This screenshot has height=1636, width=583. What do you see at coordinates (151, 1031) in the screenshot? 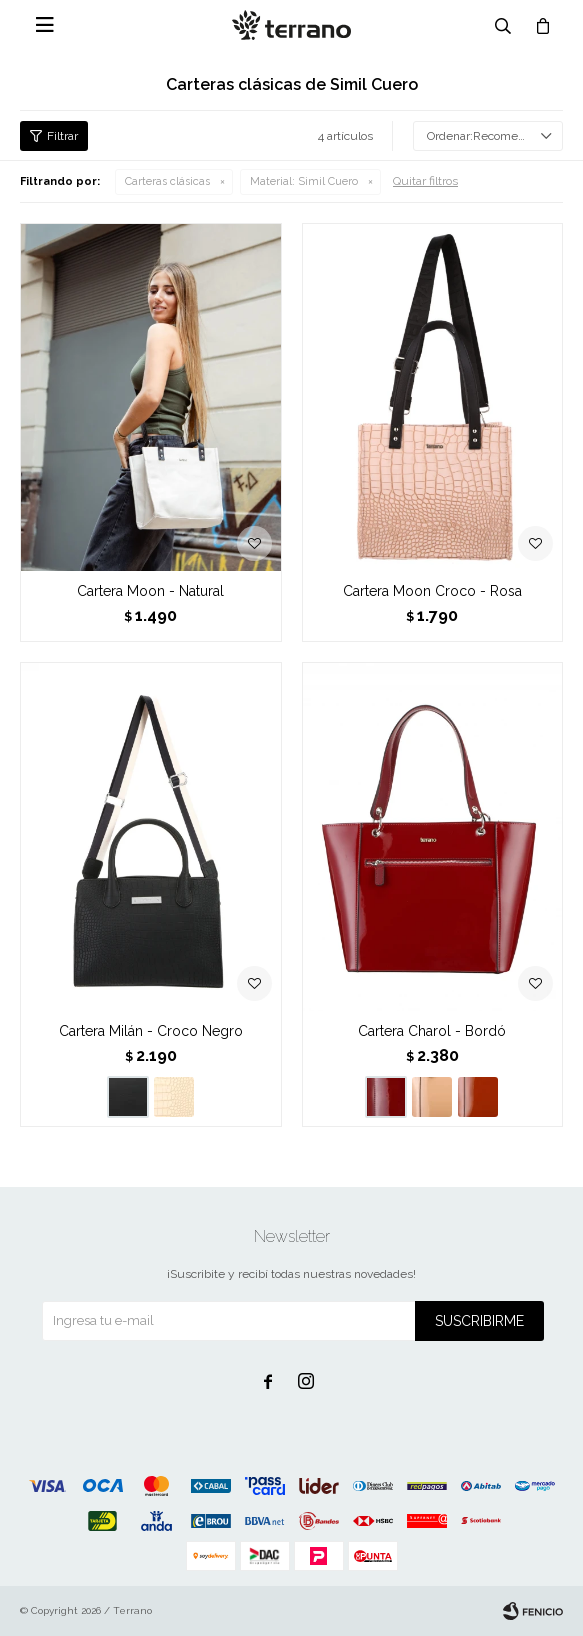
I see `Cartera Milán - Croco Negro` at bounding box center [151, 1031].